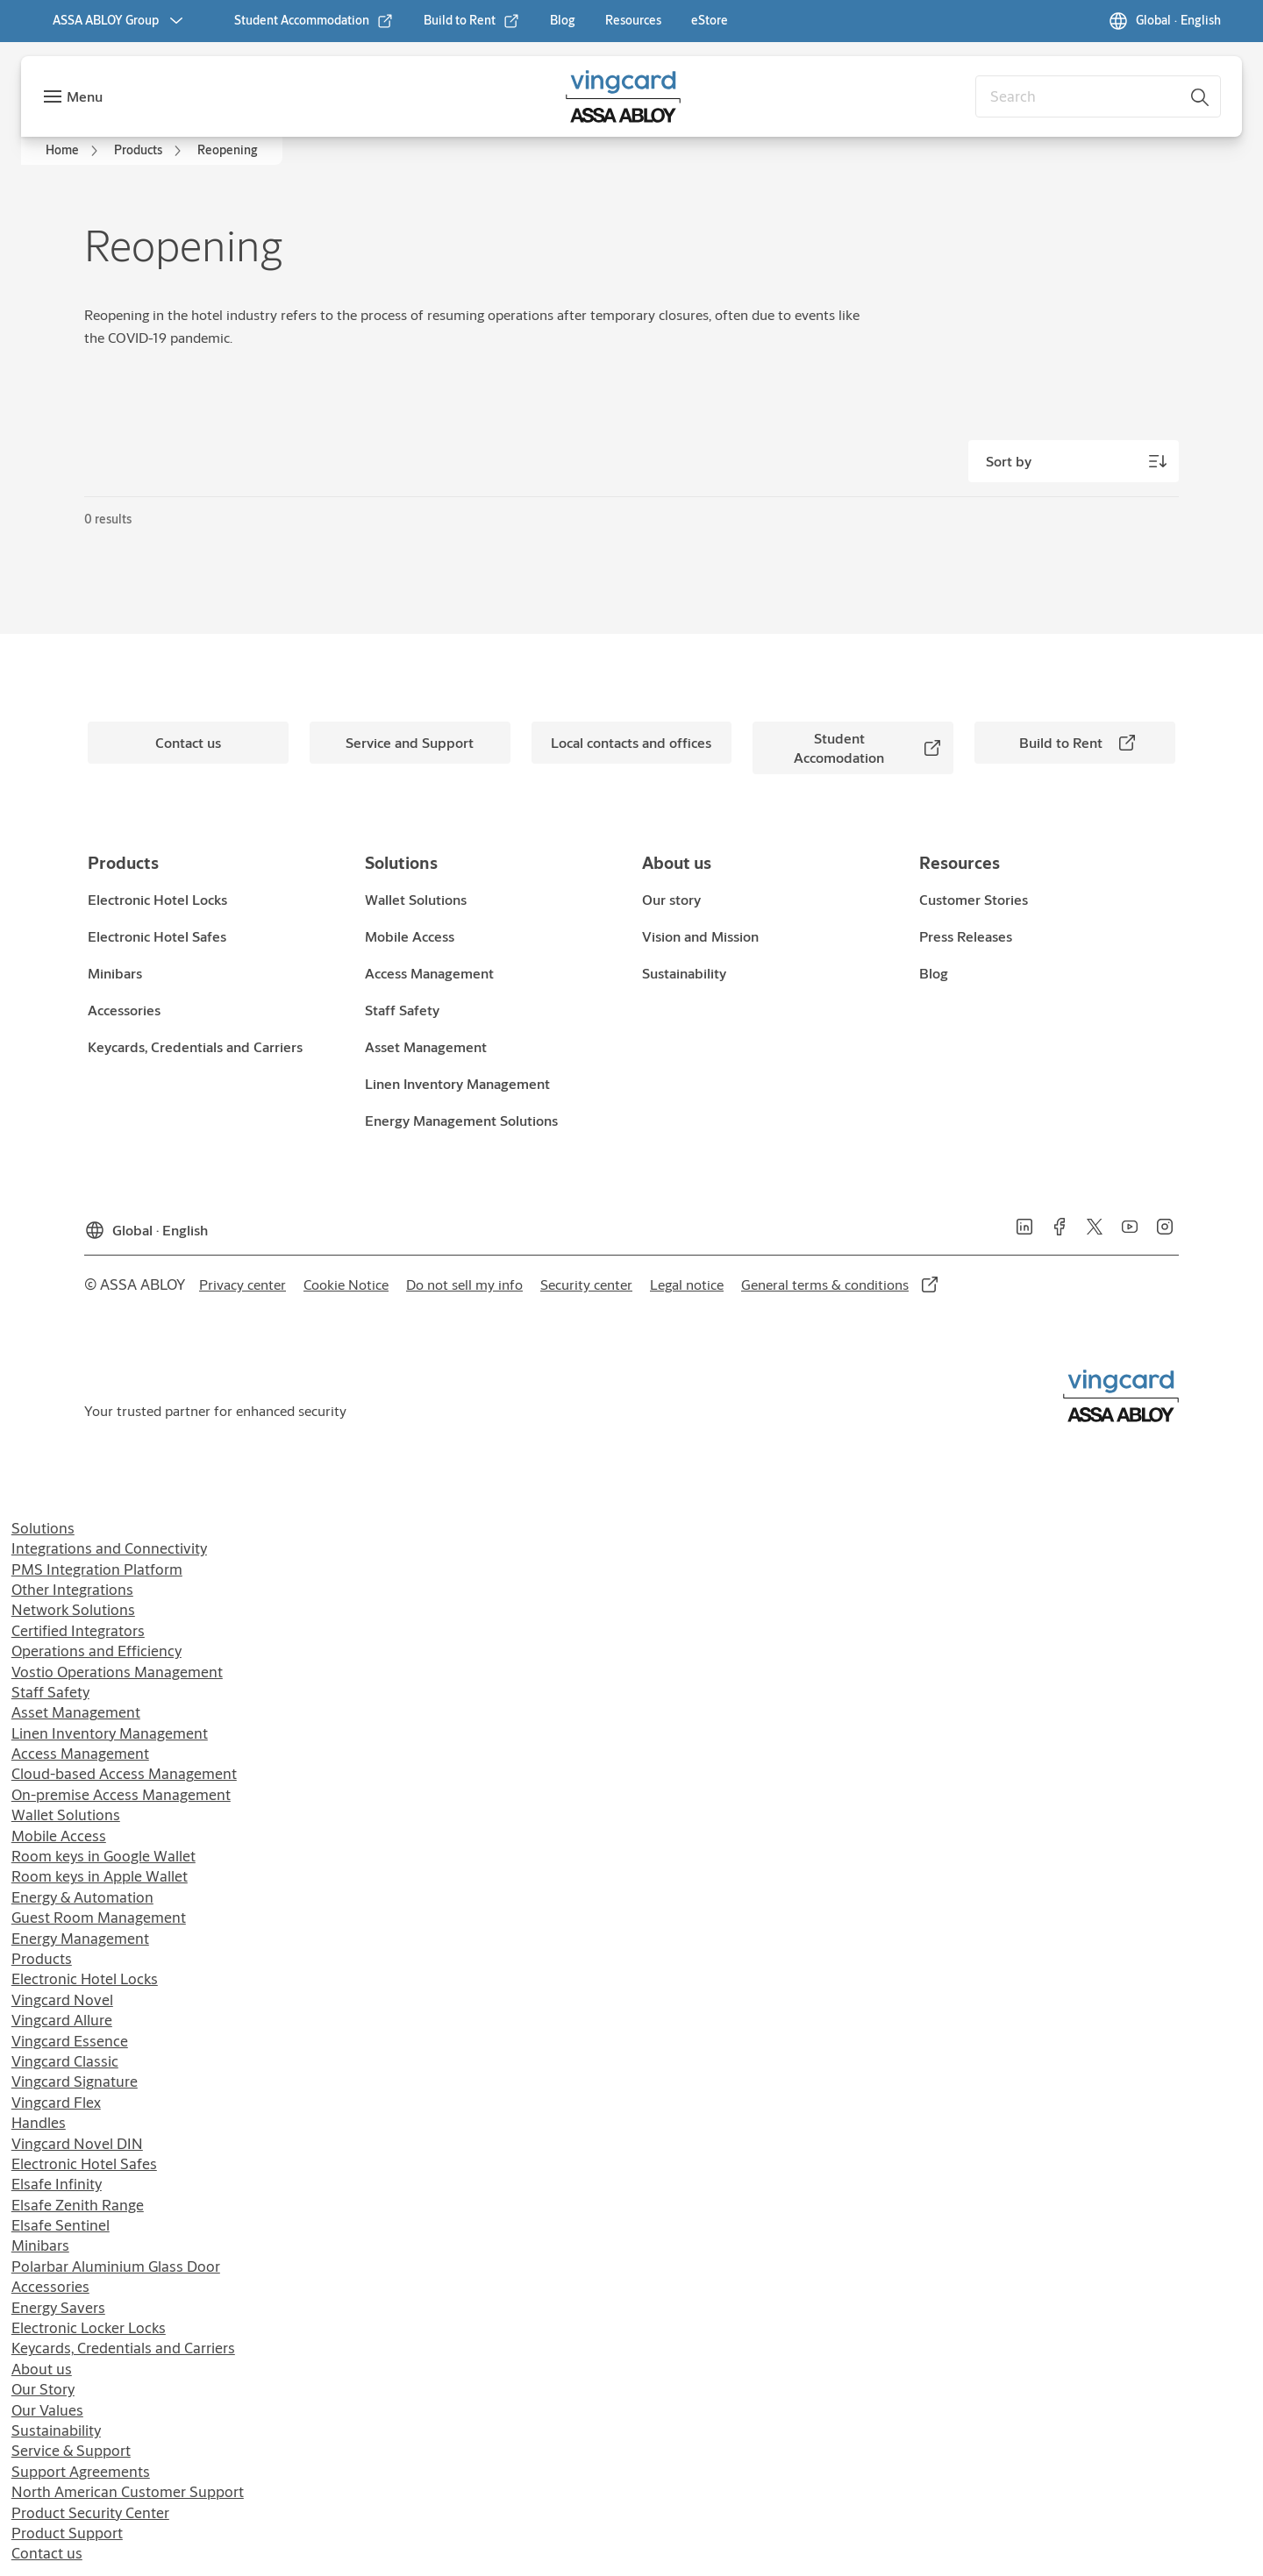 The image size is (1263, 2576). Describe the element at coordinates (47, 2410) in the screenshot. I see `Our Values` at that location.